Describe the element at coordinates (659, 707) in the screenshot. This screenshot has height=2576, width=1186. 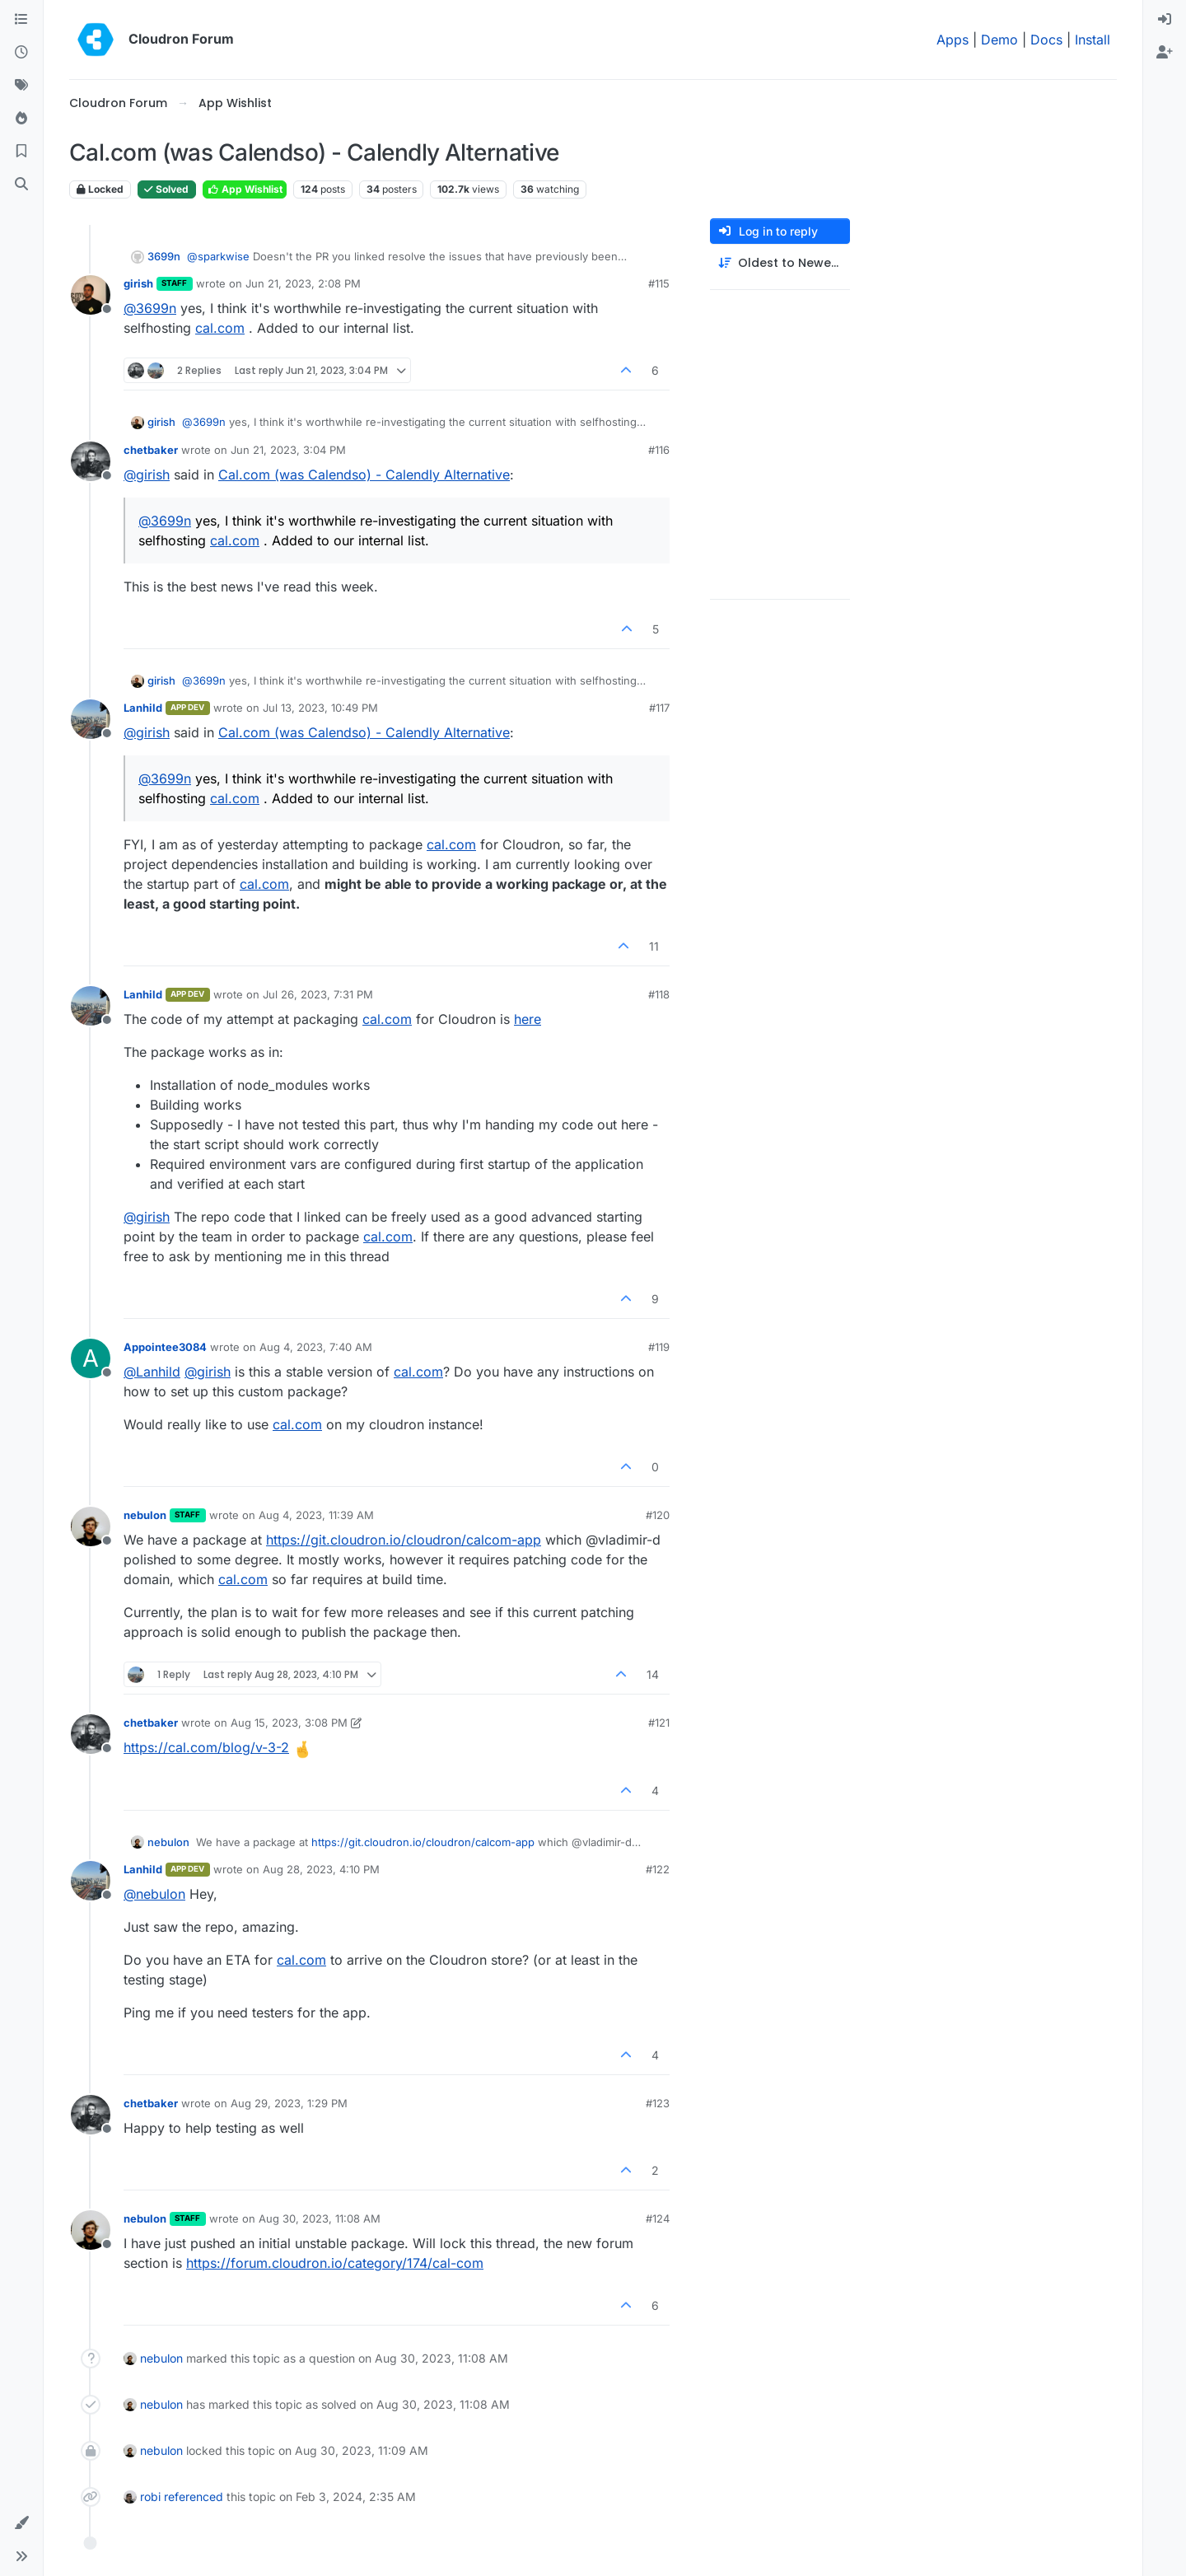
I see `#117` at that location.